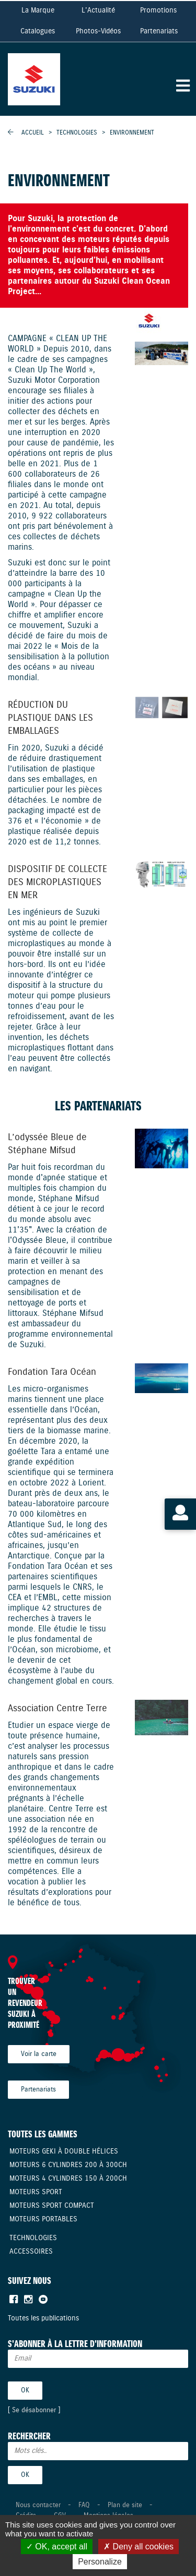  I want to click on Moteurs Sport, so click(35, 2192).